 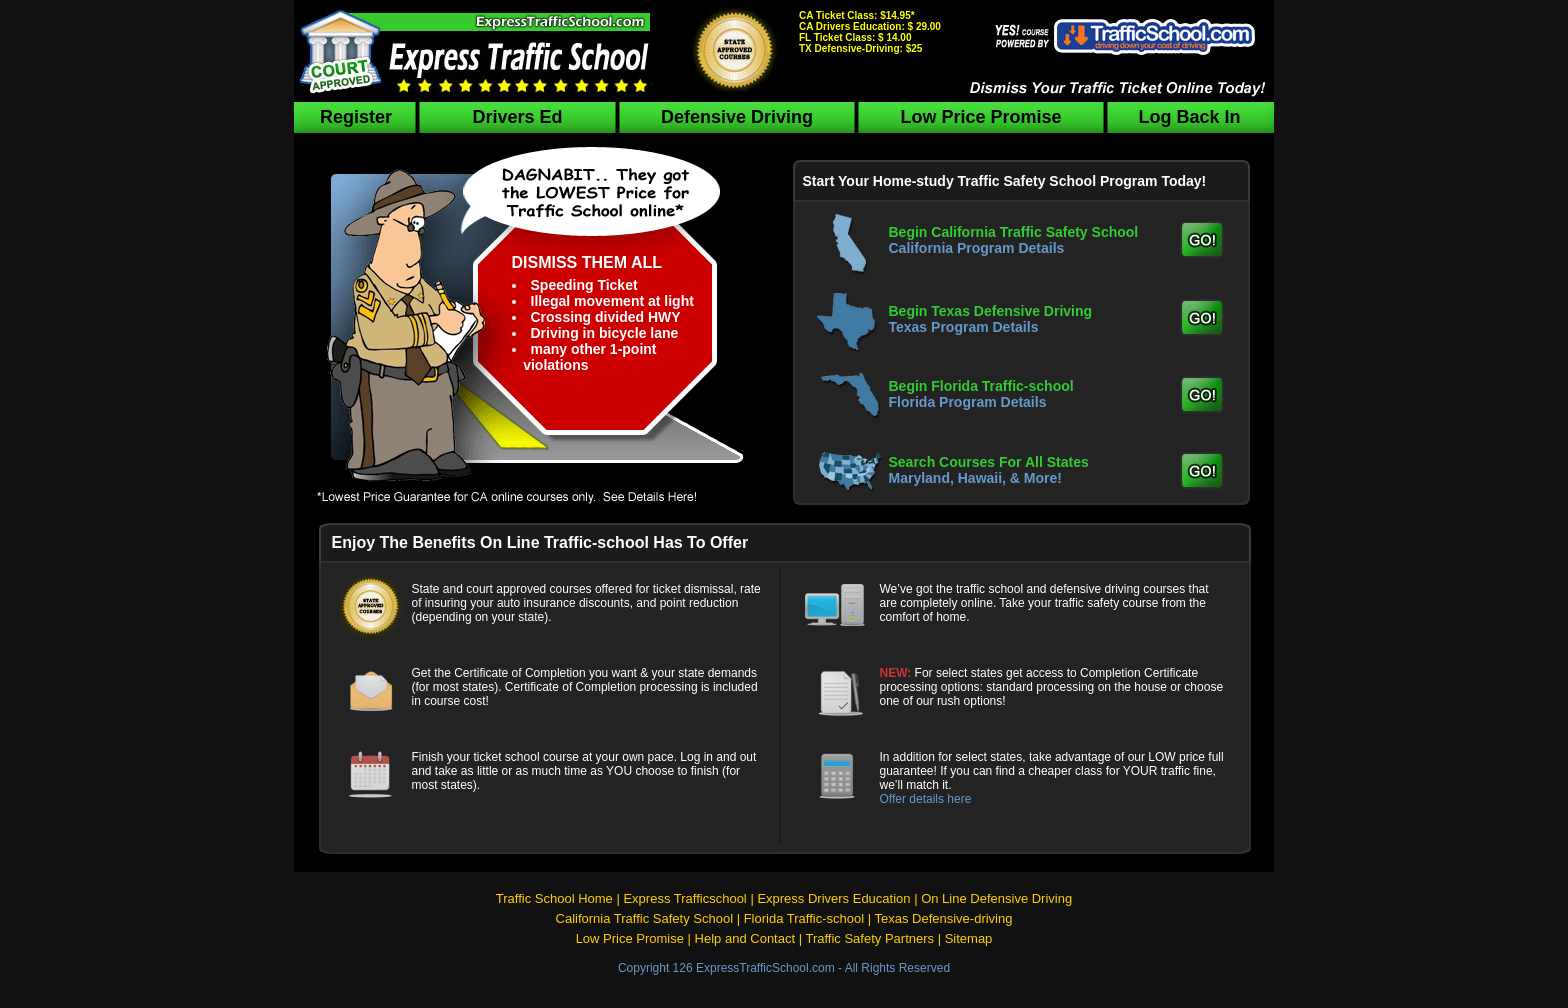 I want to click on Express Drivers Education, so click(x=833, y=898).